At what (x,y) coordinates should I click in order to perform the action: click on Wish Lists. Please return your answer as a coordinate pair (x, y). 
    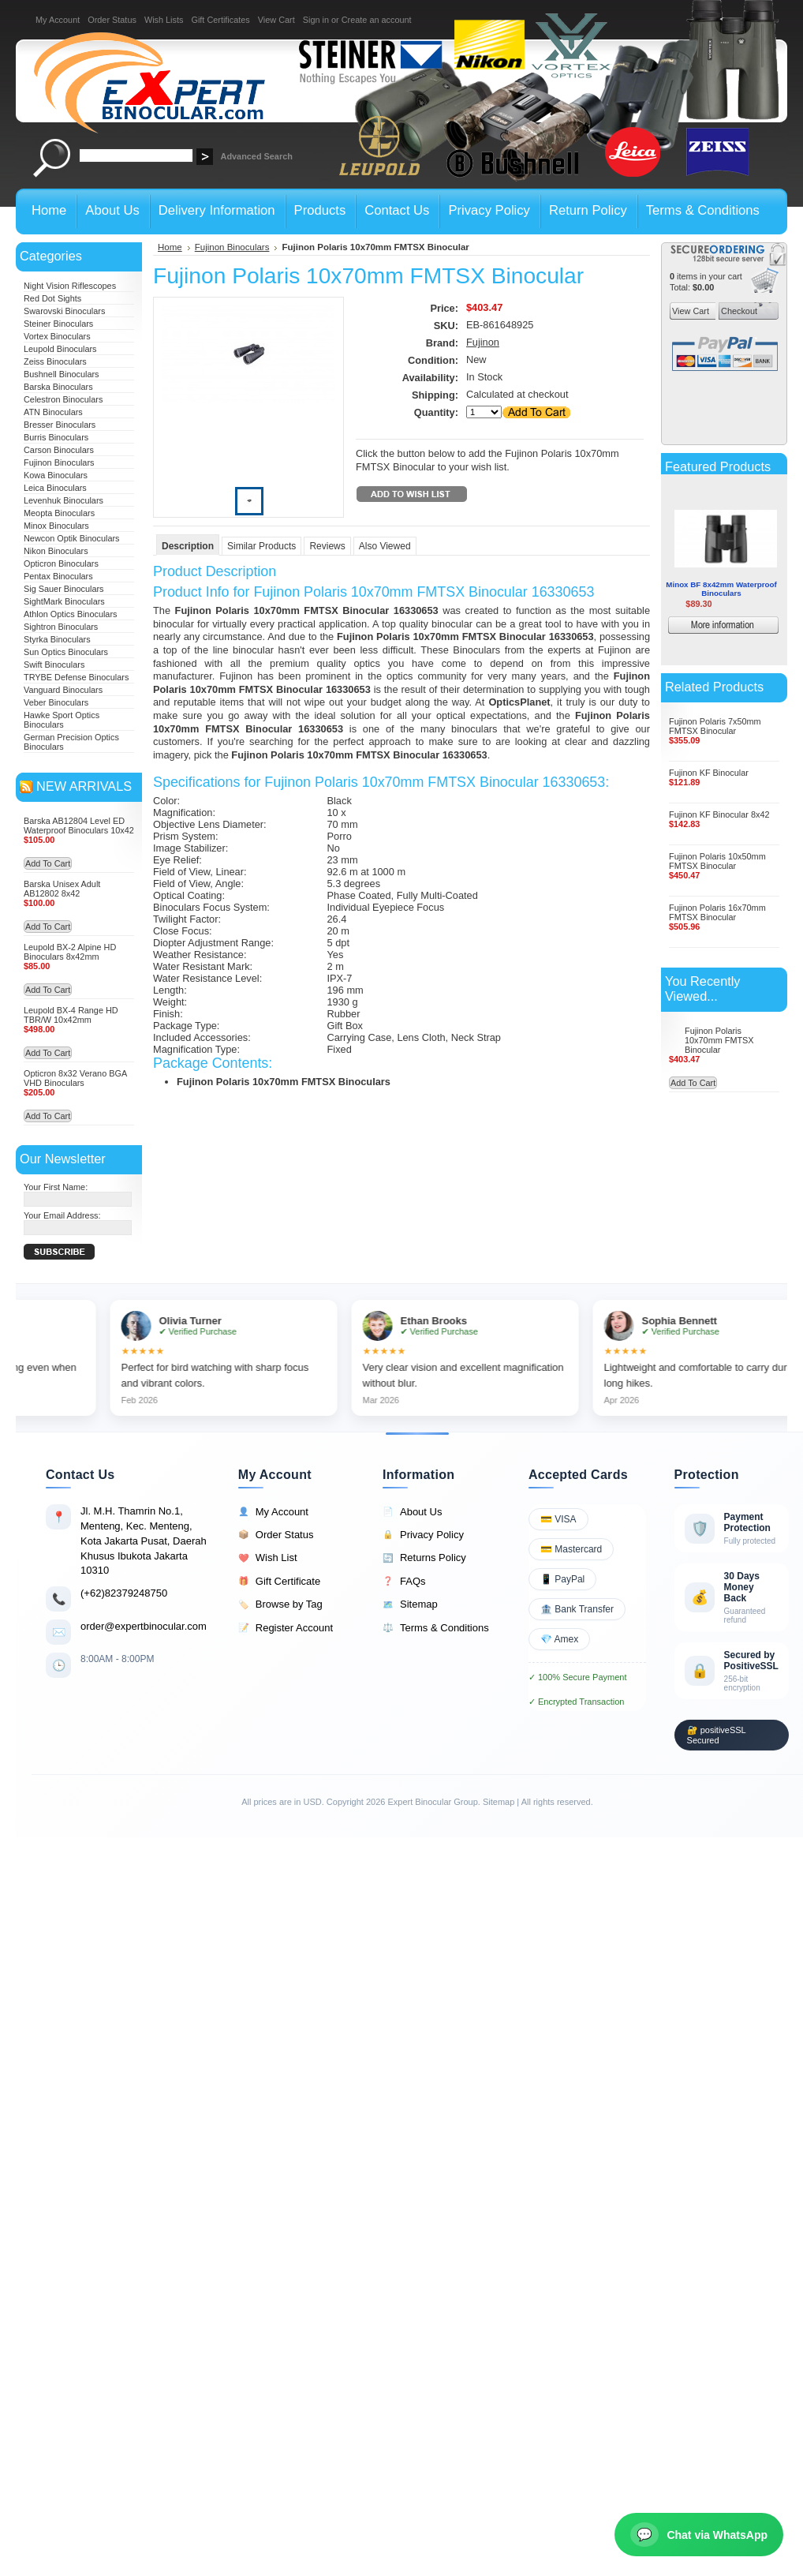
    Looking at the image, I should click on (164, 19).